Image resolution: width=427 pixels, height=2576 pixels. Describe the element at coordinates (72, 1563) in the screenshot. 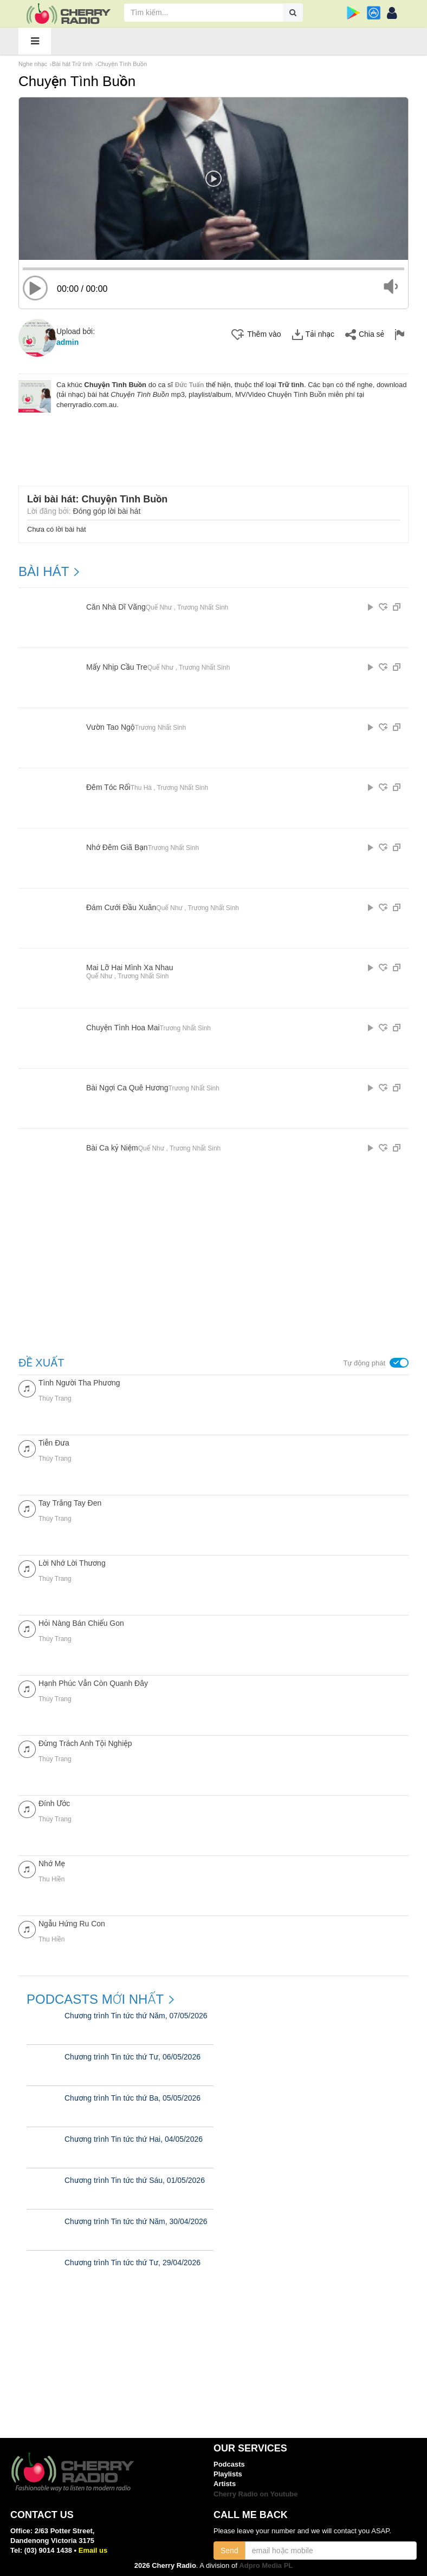

I see `Lời Nhớ Lời Thương` at that location.